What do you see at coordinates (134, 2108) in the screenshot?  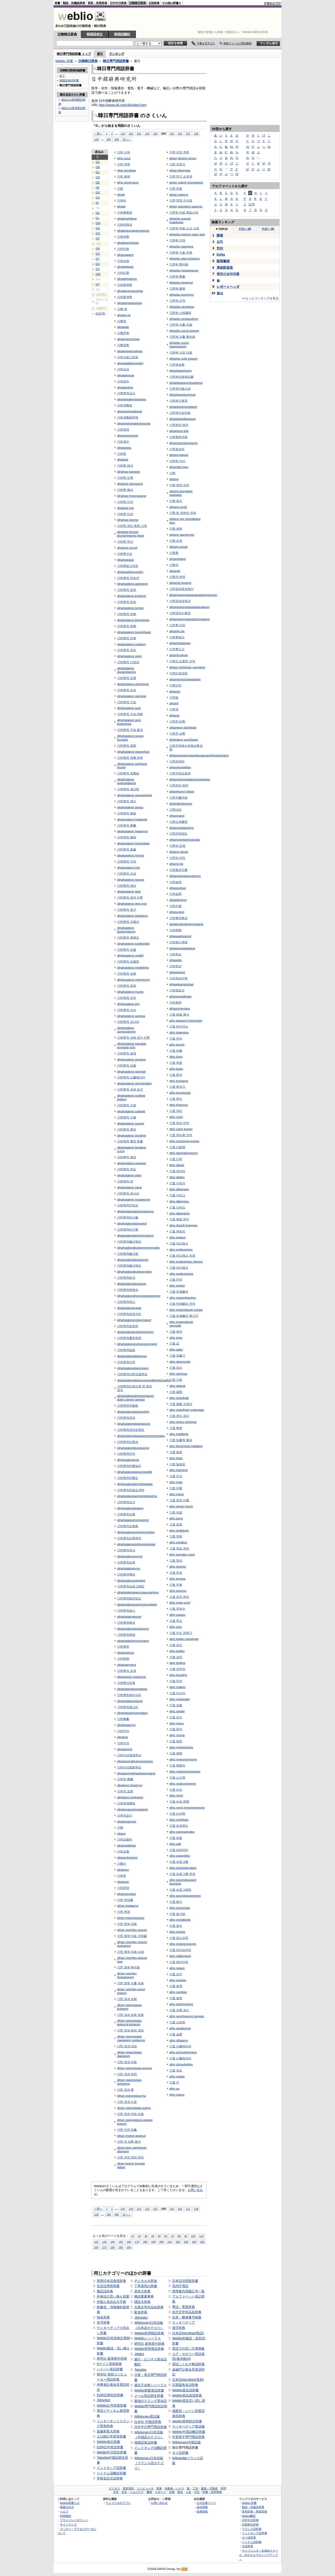 I see `gihan gyeonggwa supyo` at bounding box center [134, 2108].